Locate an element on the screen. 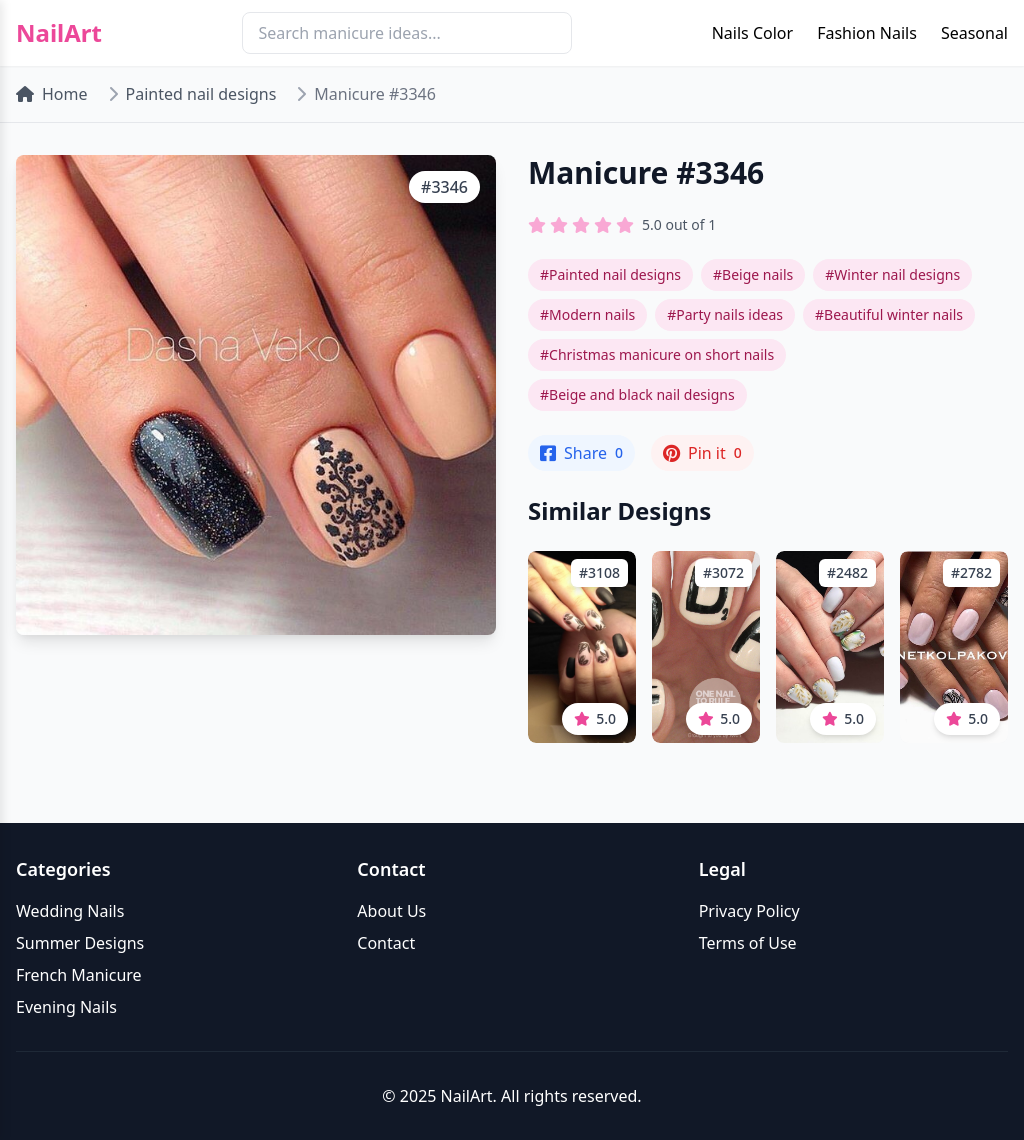 This screenshot has height=1140, width=1024. About Us is located at coordinates (391, 911).